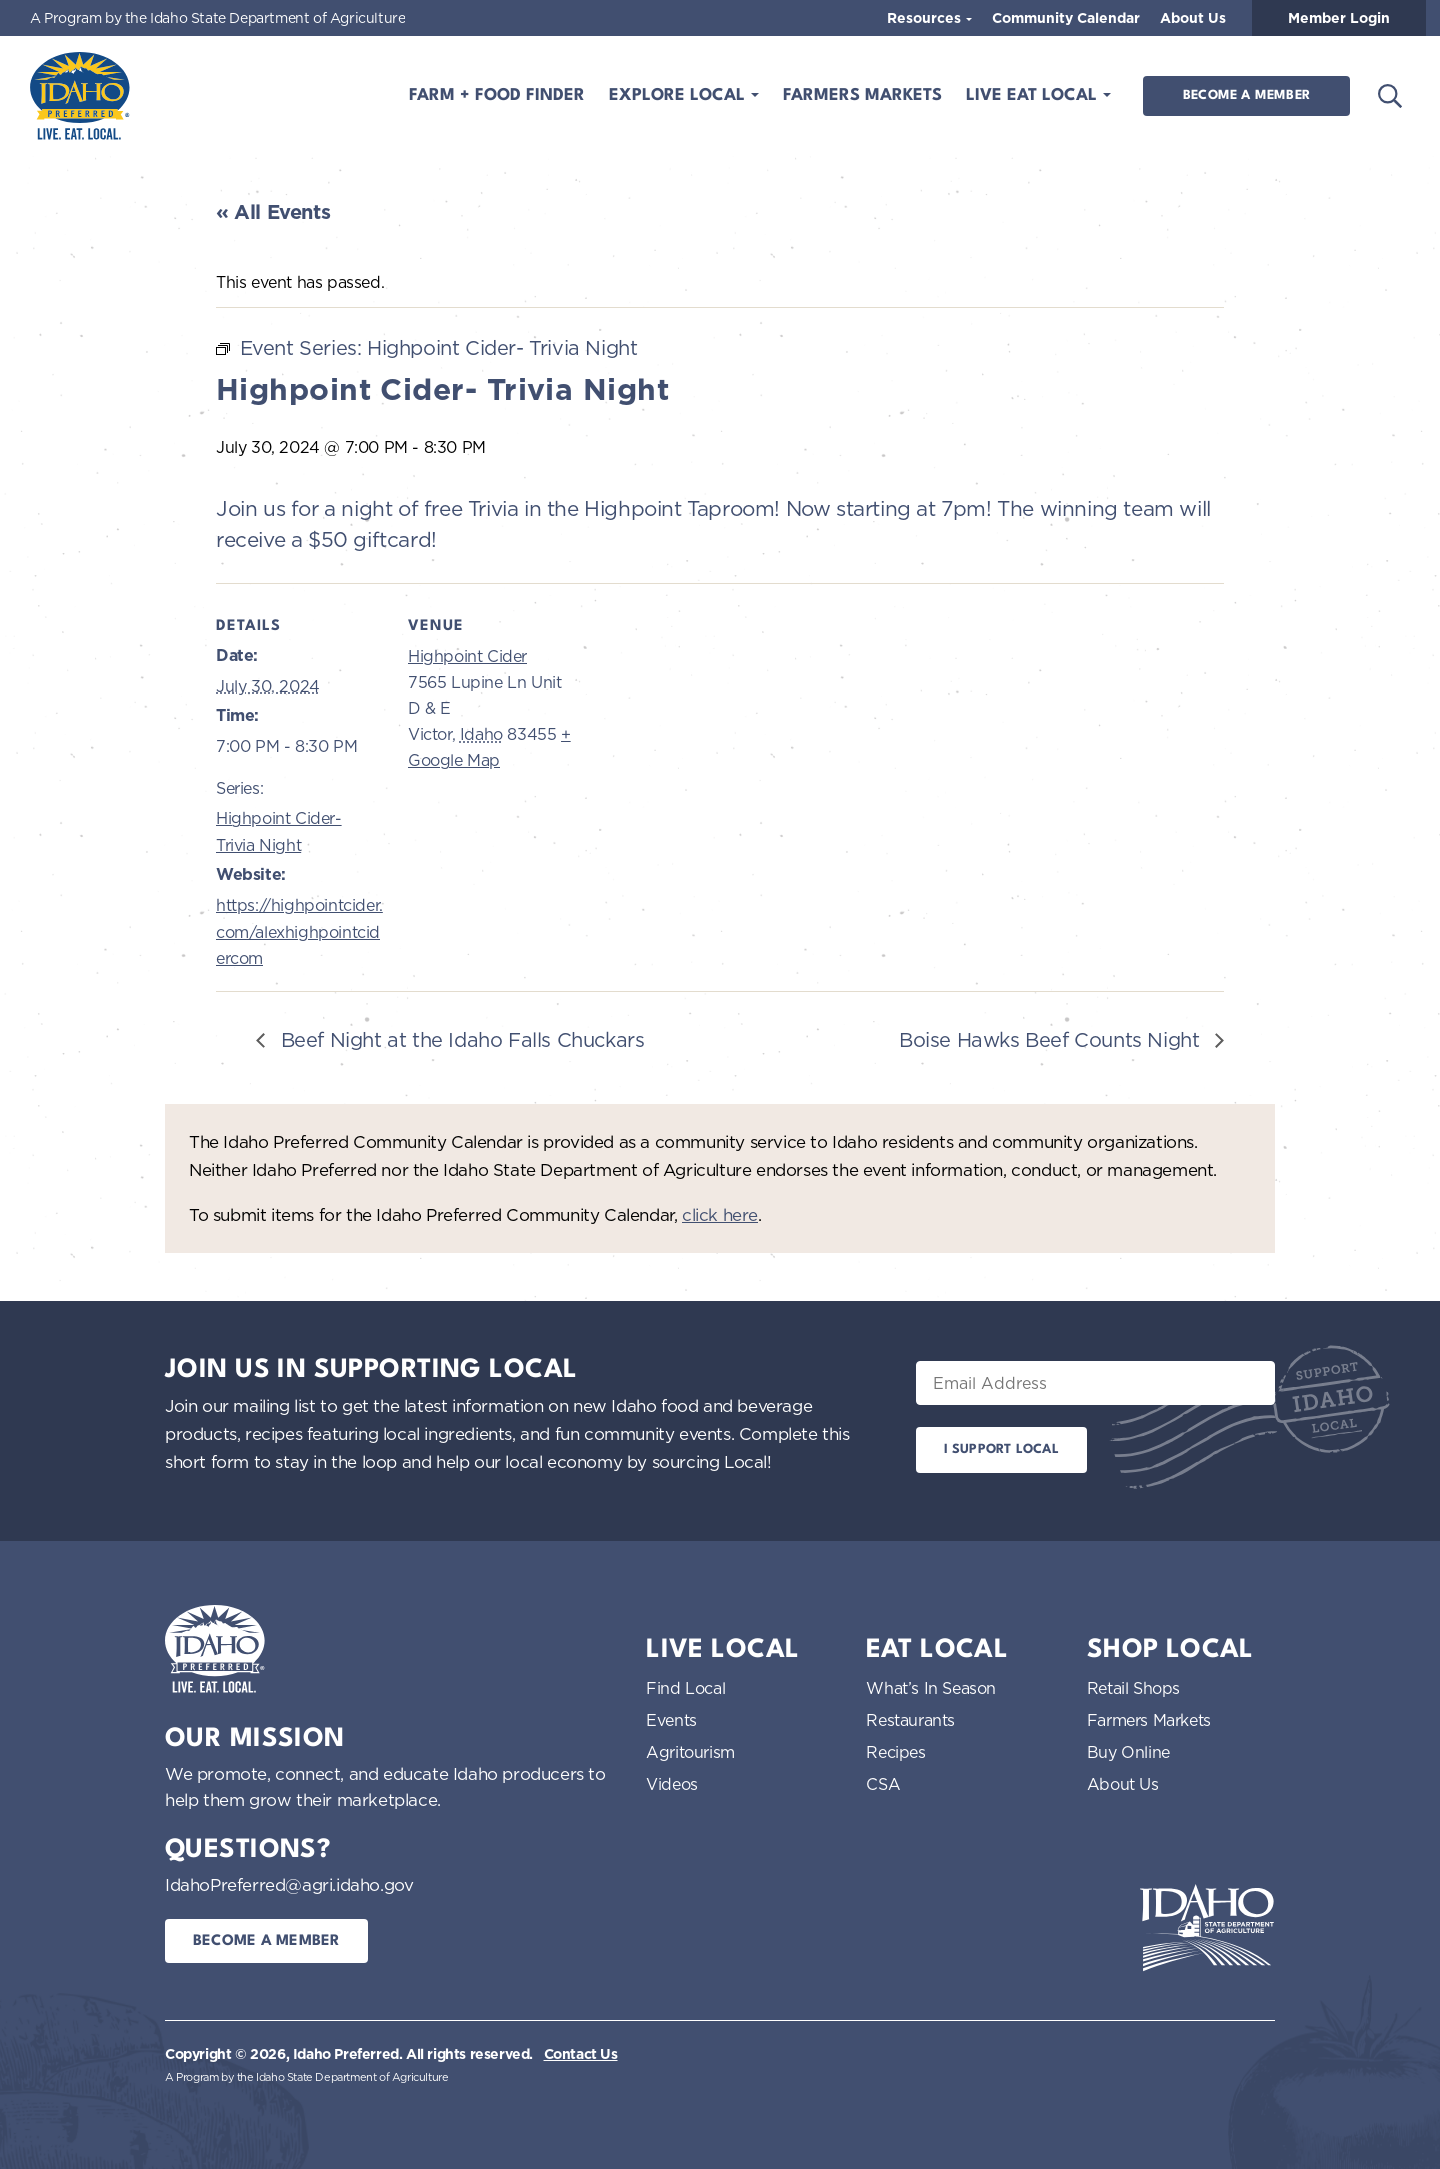  I want to click on Farmers Markets, so click(862, 95).